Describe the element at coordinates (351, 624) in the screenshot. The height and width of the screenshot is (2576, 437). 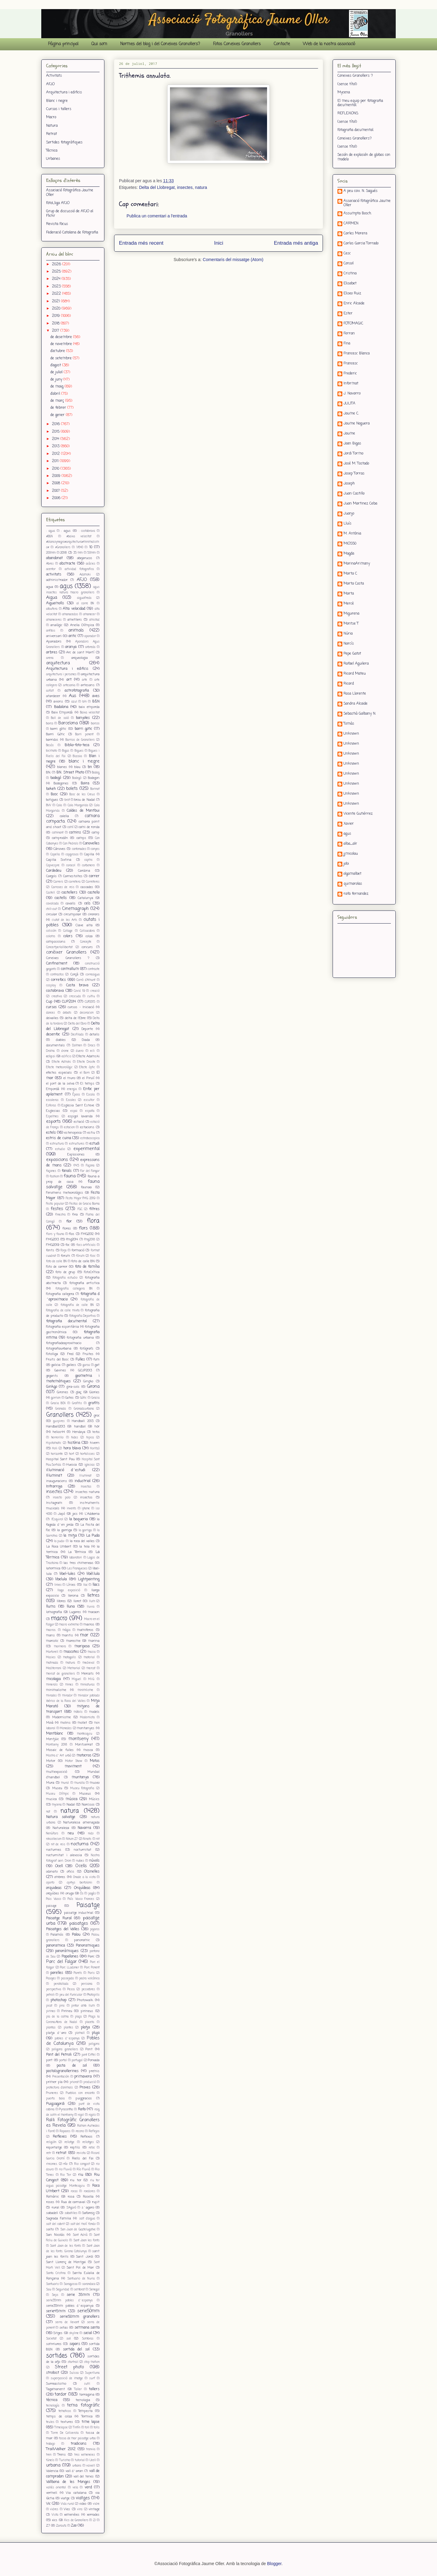
I see `Montse T` at that location.